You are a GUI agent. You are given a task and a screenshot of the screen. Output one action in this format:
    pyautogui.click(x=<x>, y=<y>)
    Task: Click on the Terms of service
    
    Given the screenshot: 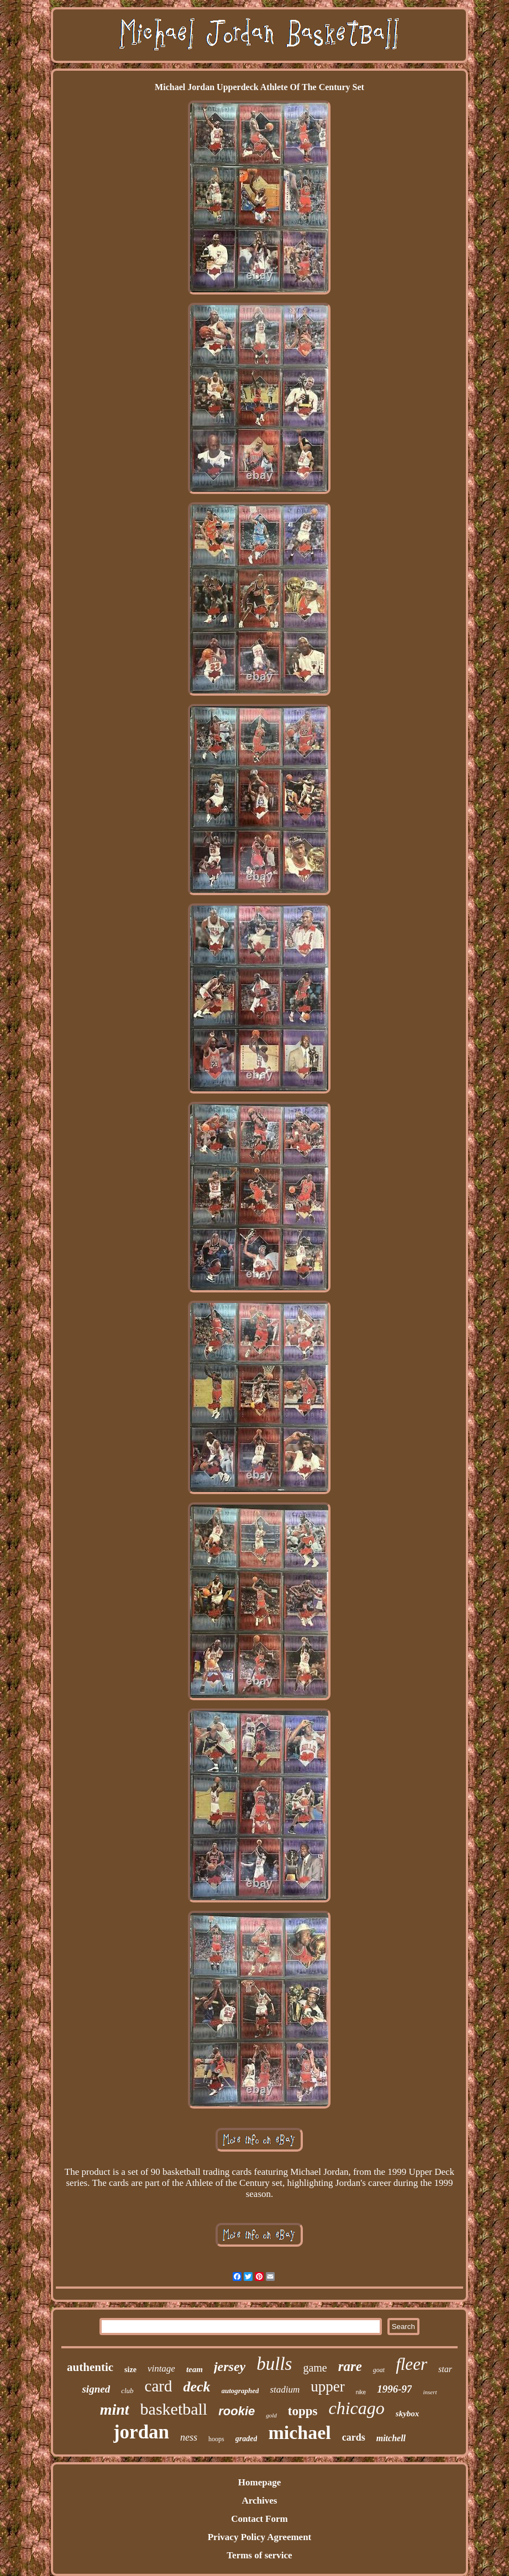 What is the action you would take?
    pyautogui.click(x=259, y=2555)
    